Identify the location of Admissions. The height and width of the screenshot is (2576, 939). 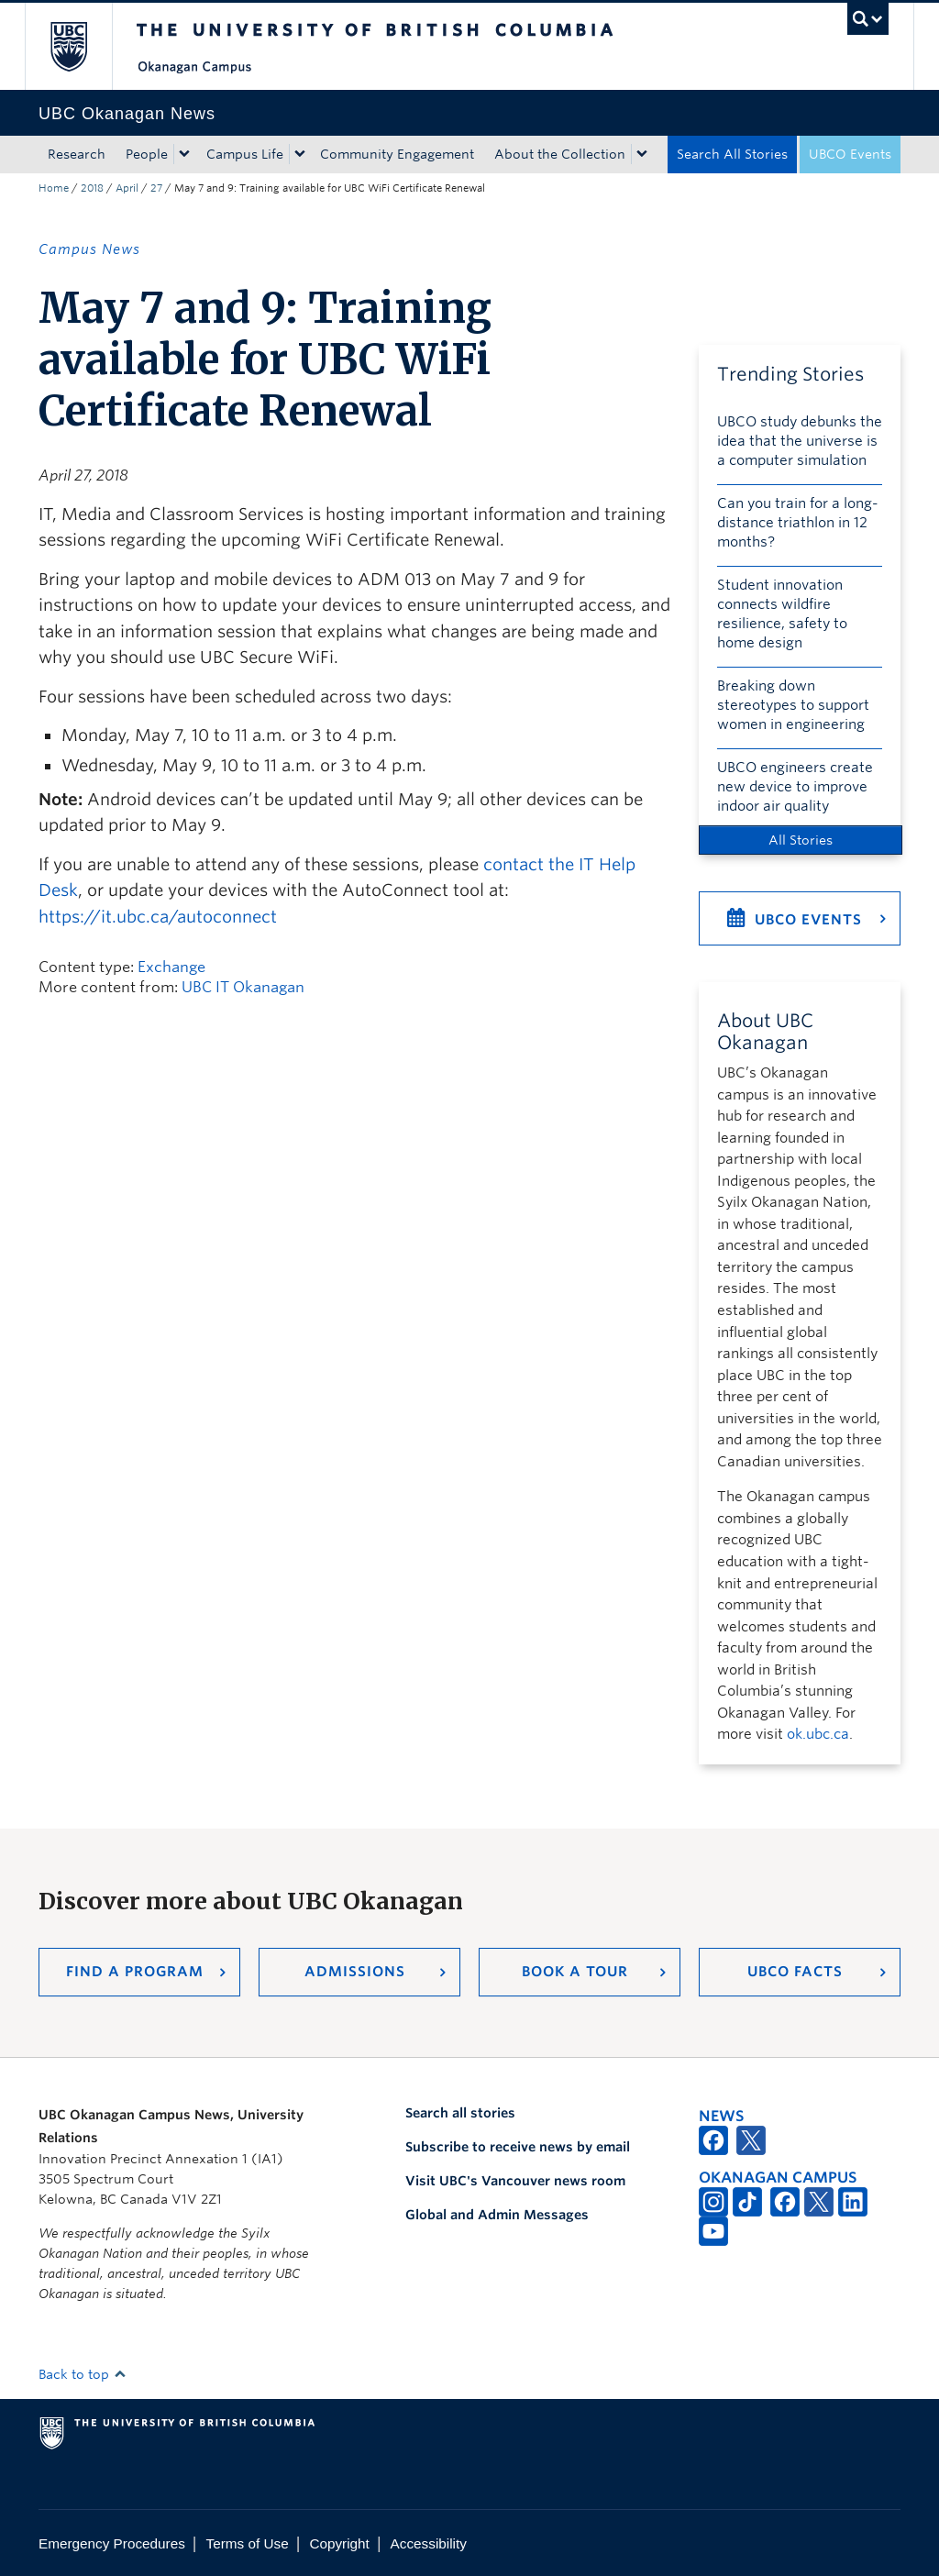
(354, 1971).